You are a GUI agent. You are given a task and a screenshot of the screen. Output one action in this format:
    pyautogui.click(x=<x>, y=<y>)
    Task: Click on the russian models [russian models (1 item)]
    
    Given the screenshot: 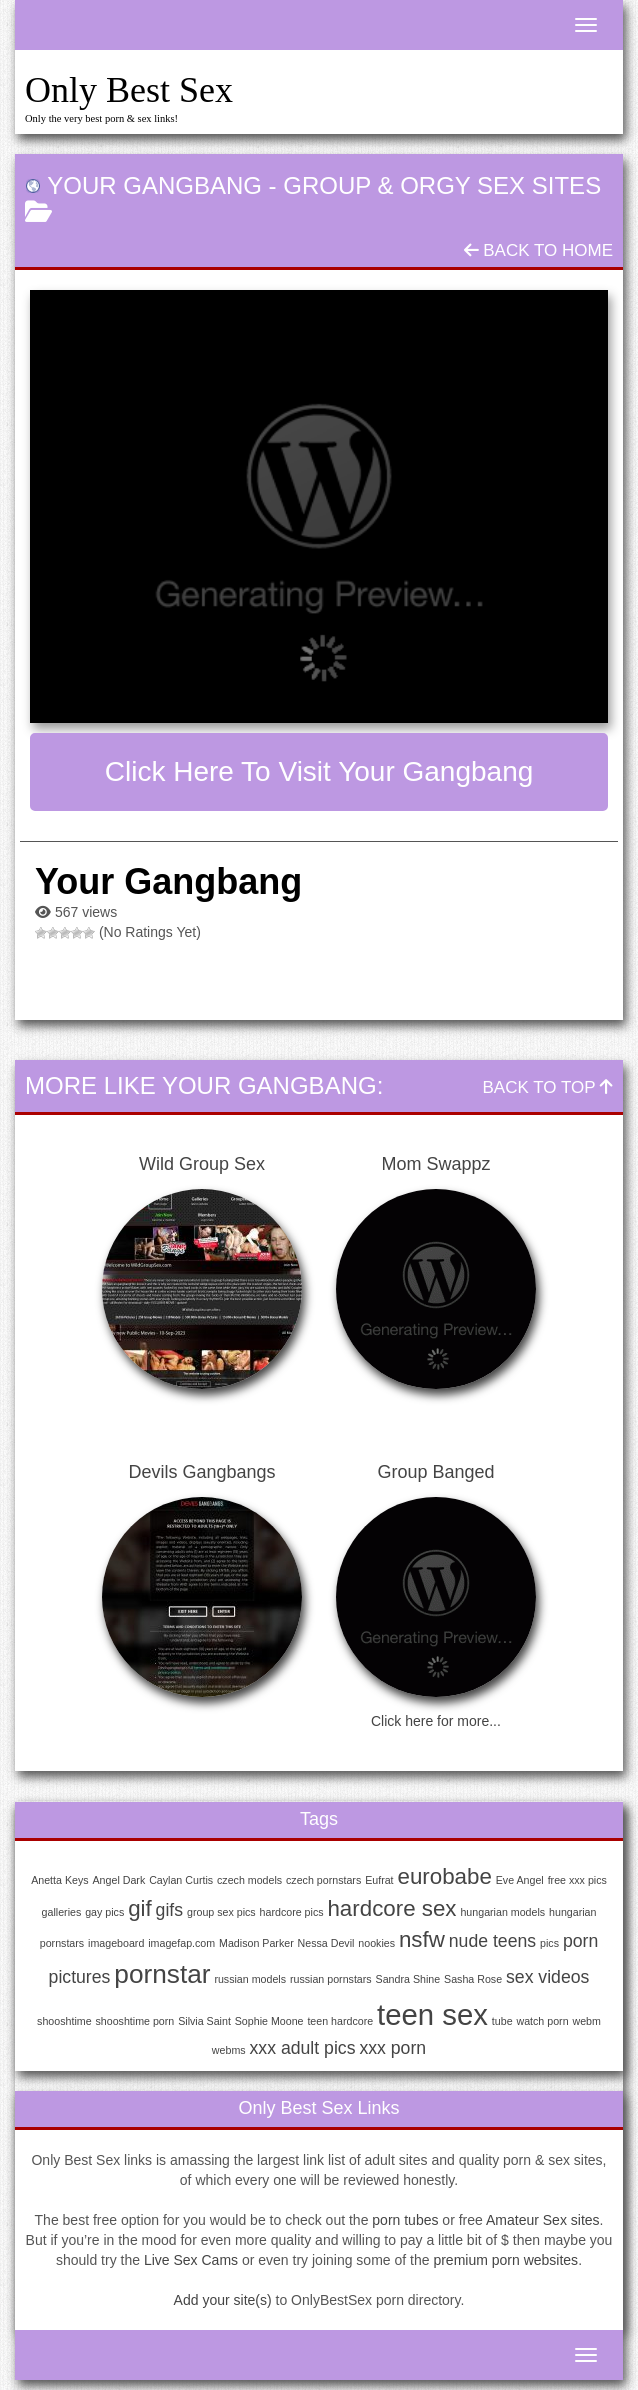 What is the action you would take?
    pyautogui.click(x=250, y=1979)
    